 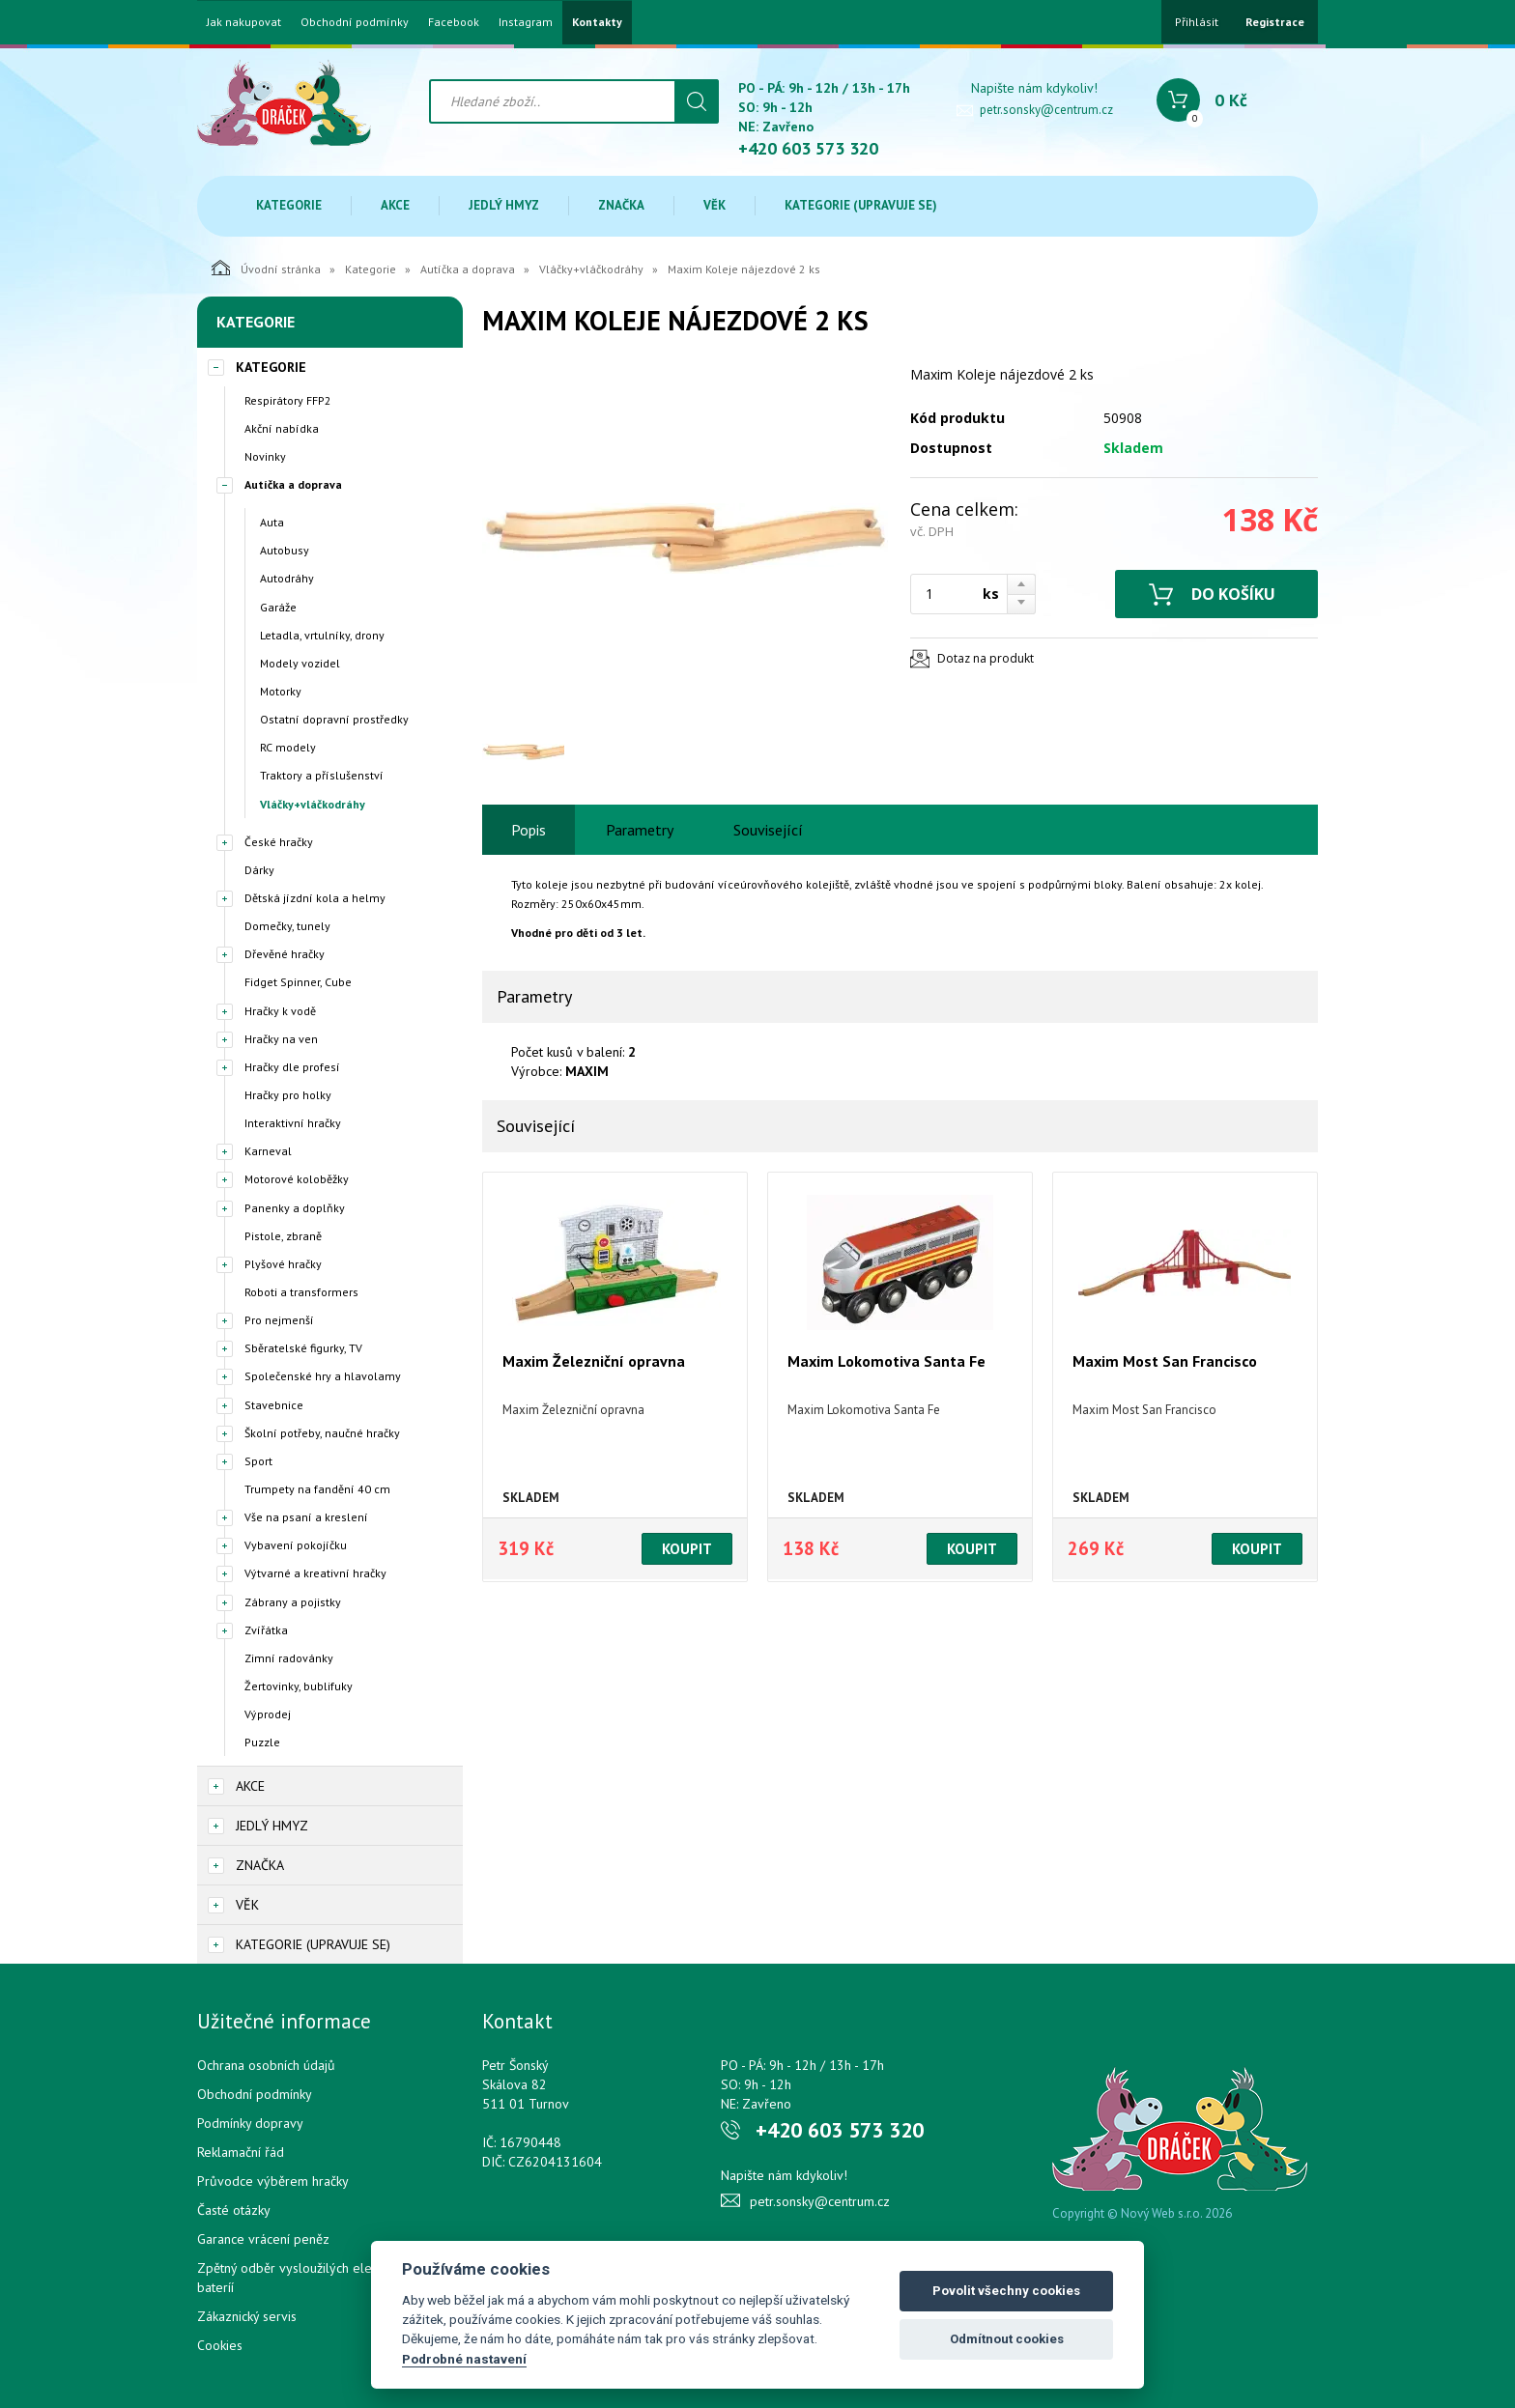 I want to click on Hračky k vodě, so click(x=280, y=1011).